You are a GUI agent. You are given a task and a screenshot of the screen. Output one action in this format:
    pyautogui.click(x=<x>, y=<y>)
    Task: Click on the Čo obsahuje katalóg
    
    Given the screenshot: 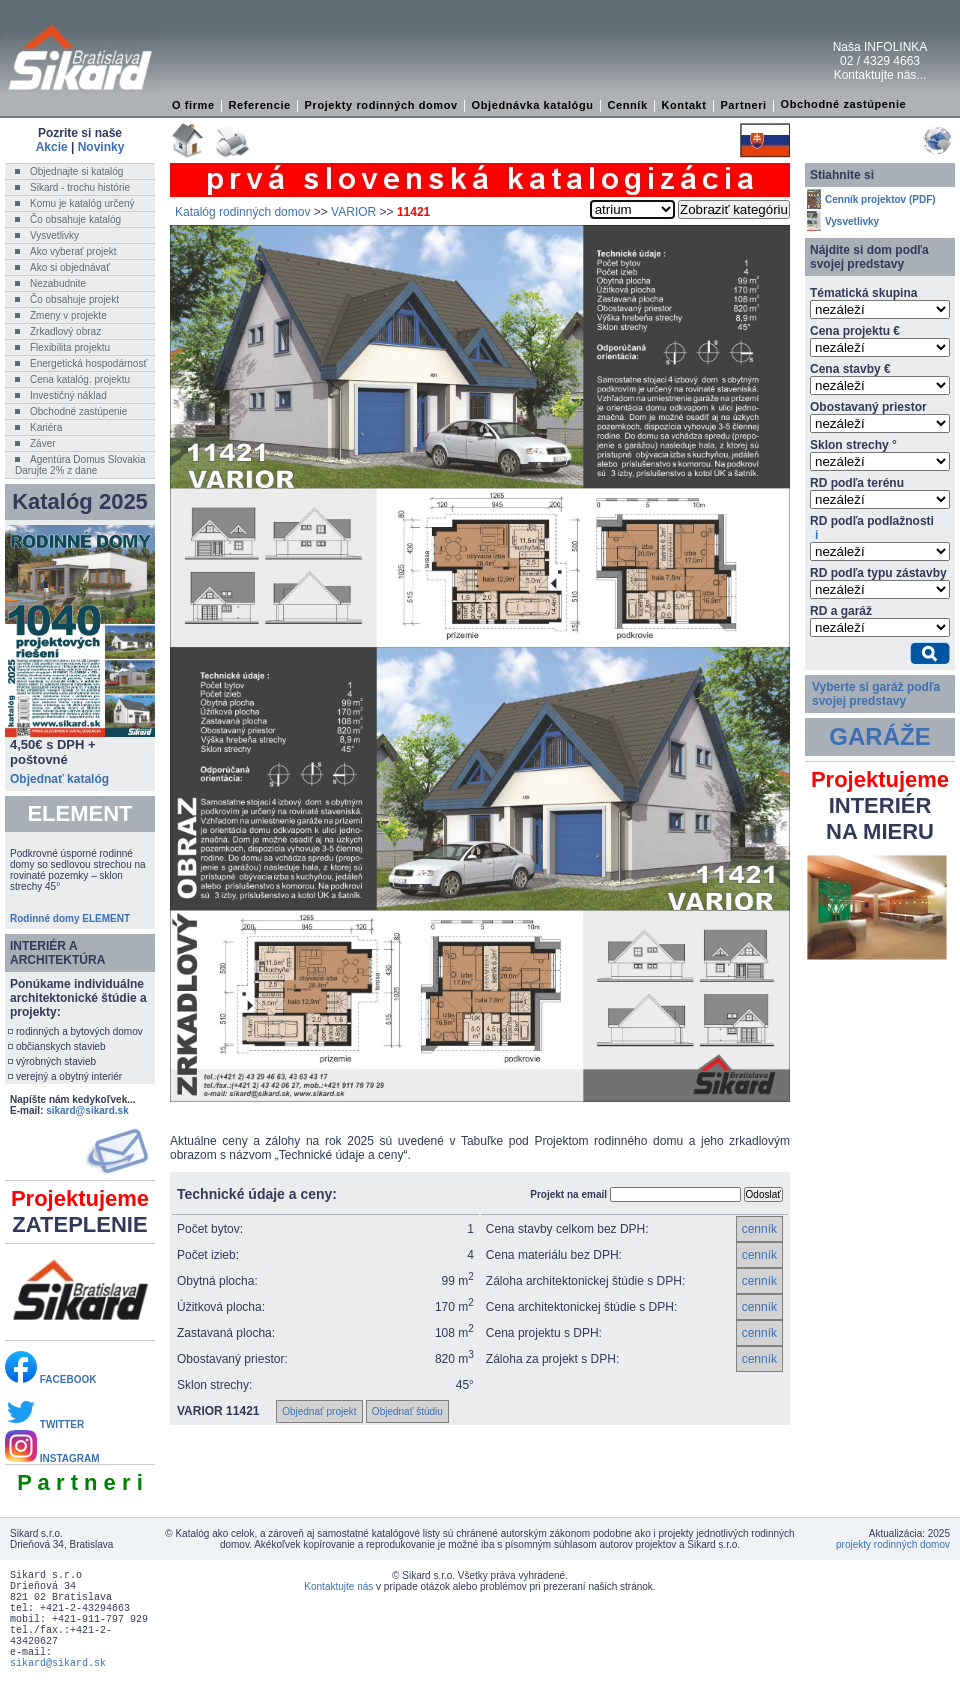 What is the action you would take?
    pyautogui.click(x=75, y=219)
    